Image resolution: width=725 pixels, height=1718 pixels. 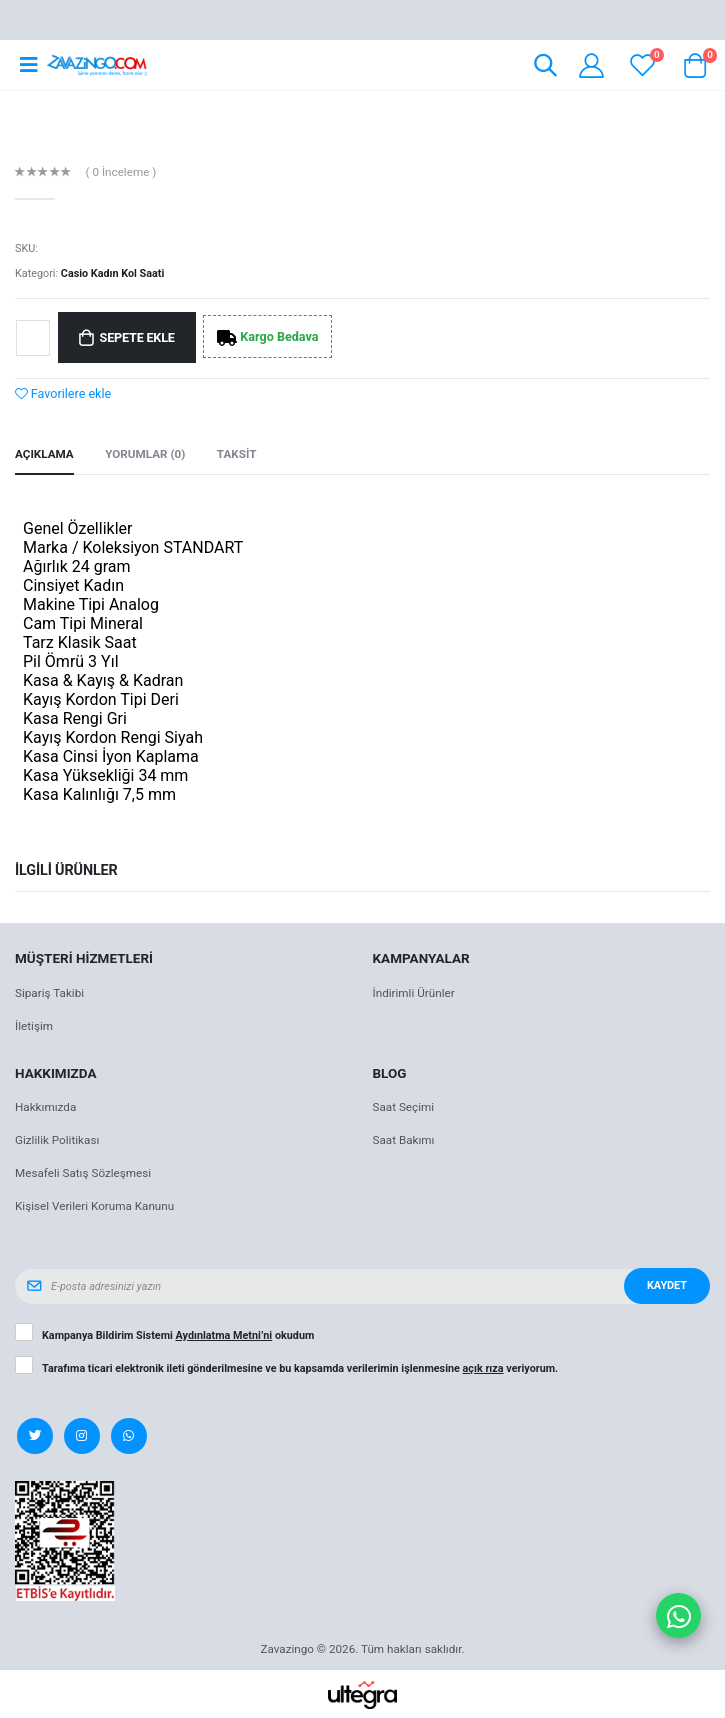 What do you see at coordinates (137, 337) in the screenshot?
I see `Sepete Ekle` at bounding box center [137, 337].